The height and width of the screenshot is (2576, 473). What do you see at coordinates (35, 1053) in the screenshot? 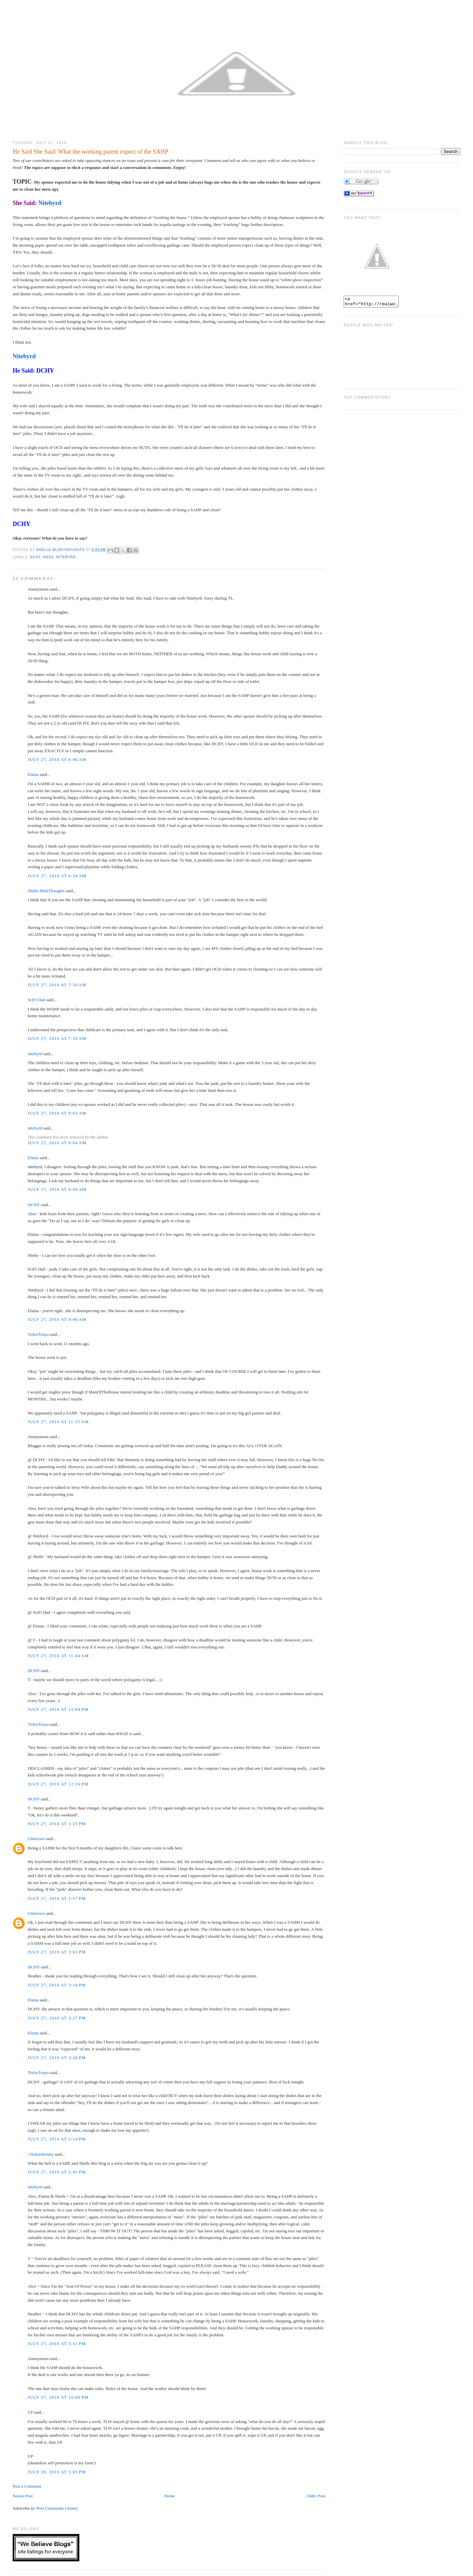
I see `nitebyrd` at bounding box center [35, 1053].